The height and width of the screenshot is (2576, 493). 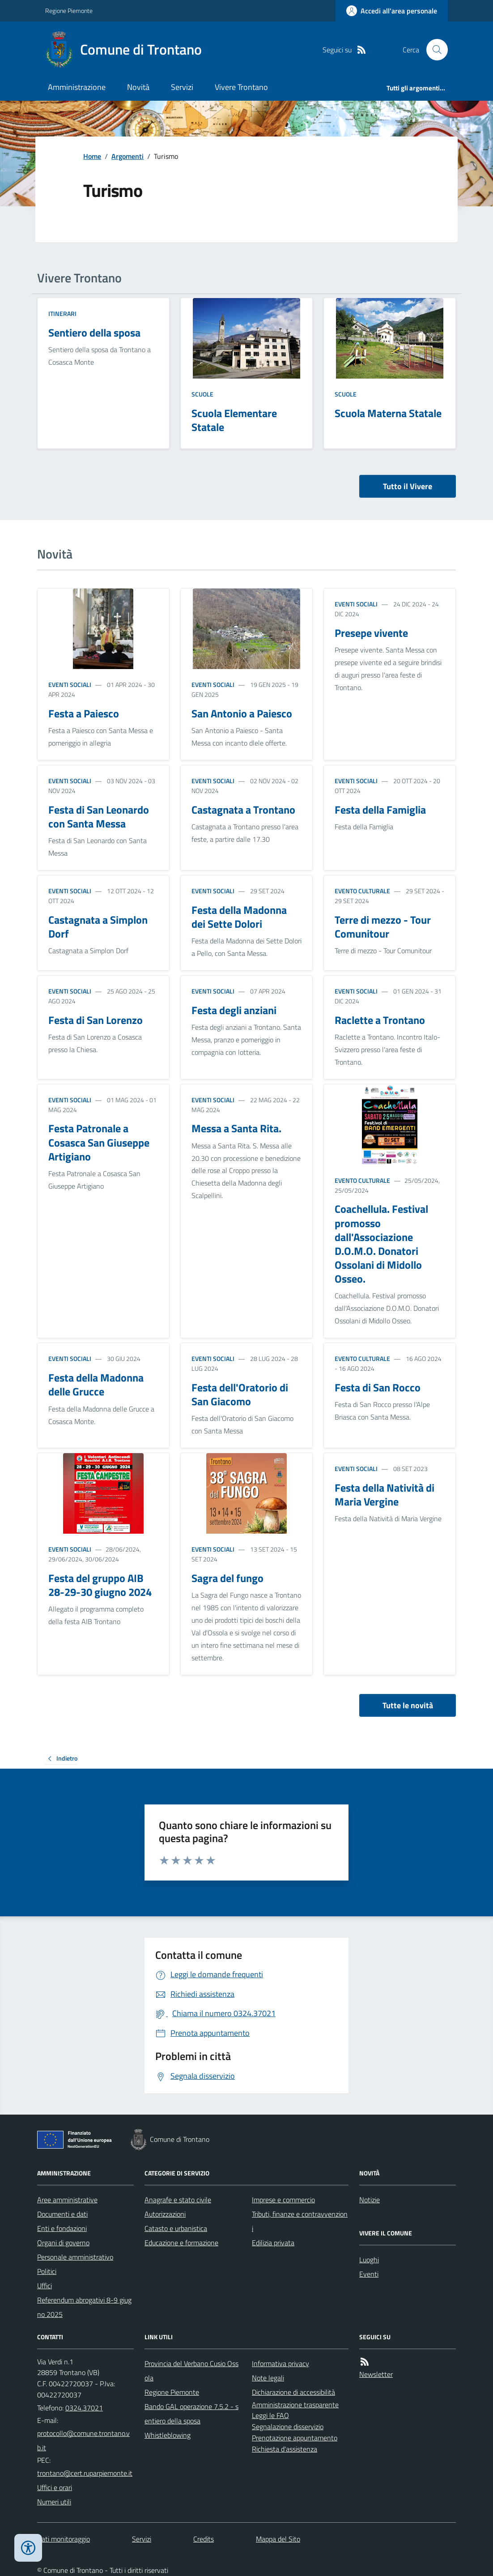 What do you see at coordinates (241, 87) in the screenshot?
I see `Vivere Trontano` at bounding box center [241, 87].